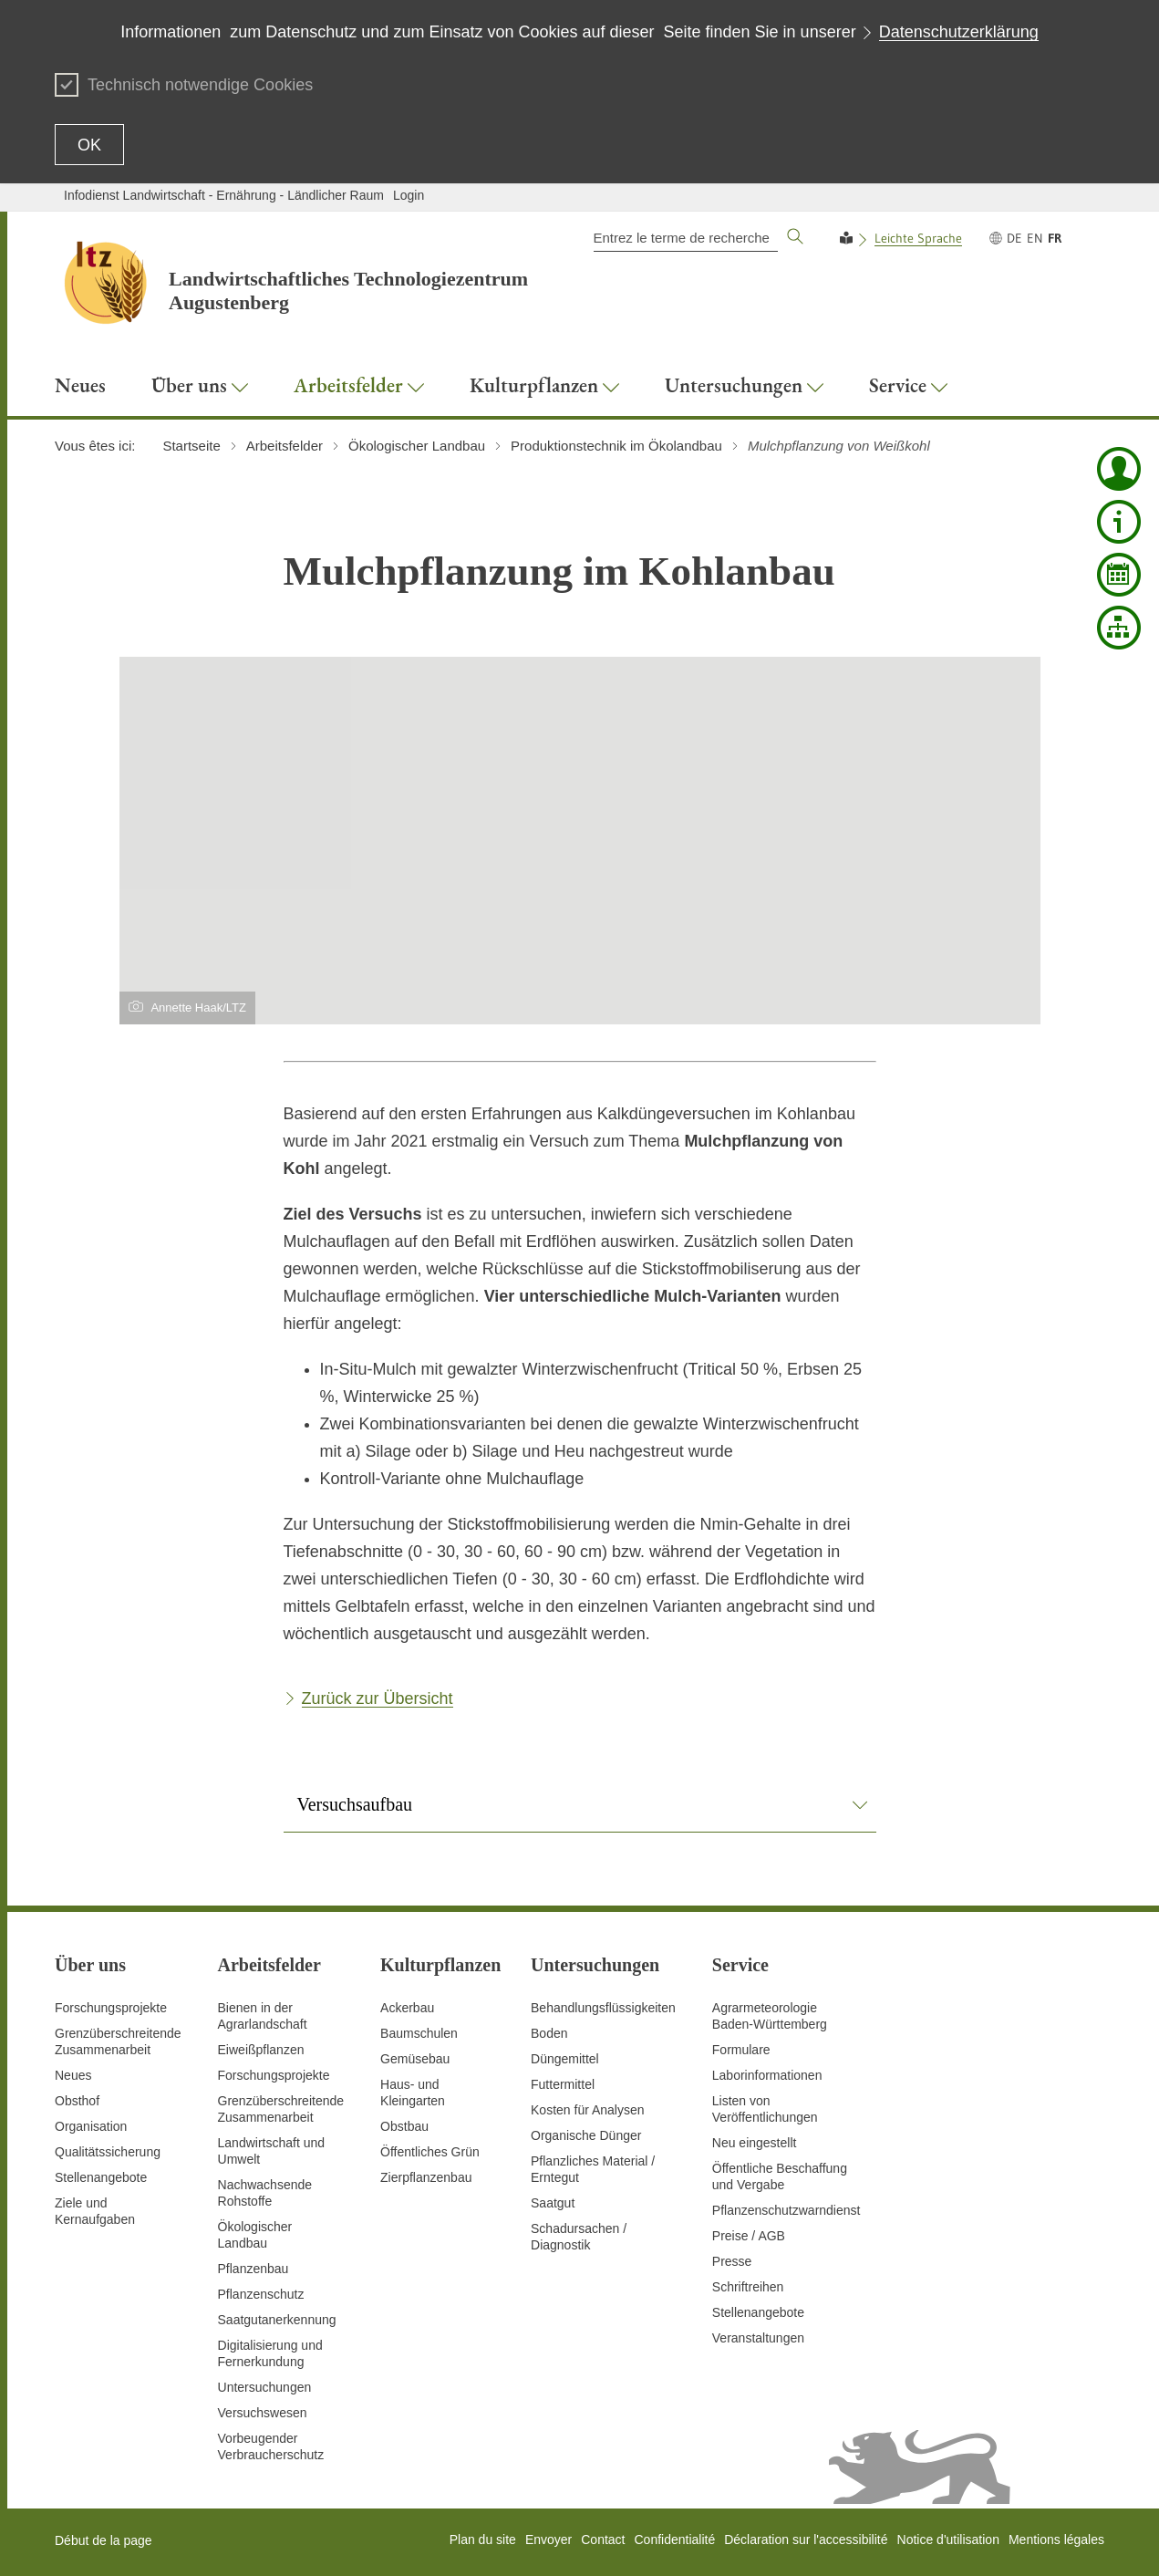 Image resolution: width=1159 pixels, height=2576 pixels. I want to click on Preise / AGB, so click(748, 2235).